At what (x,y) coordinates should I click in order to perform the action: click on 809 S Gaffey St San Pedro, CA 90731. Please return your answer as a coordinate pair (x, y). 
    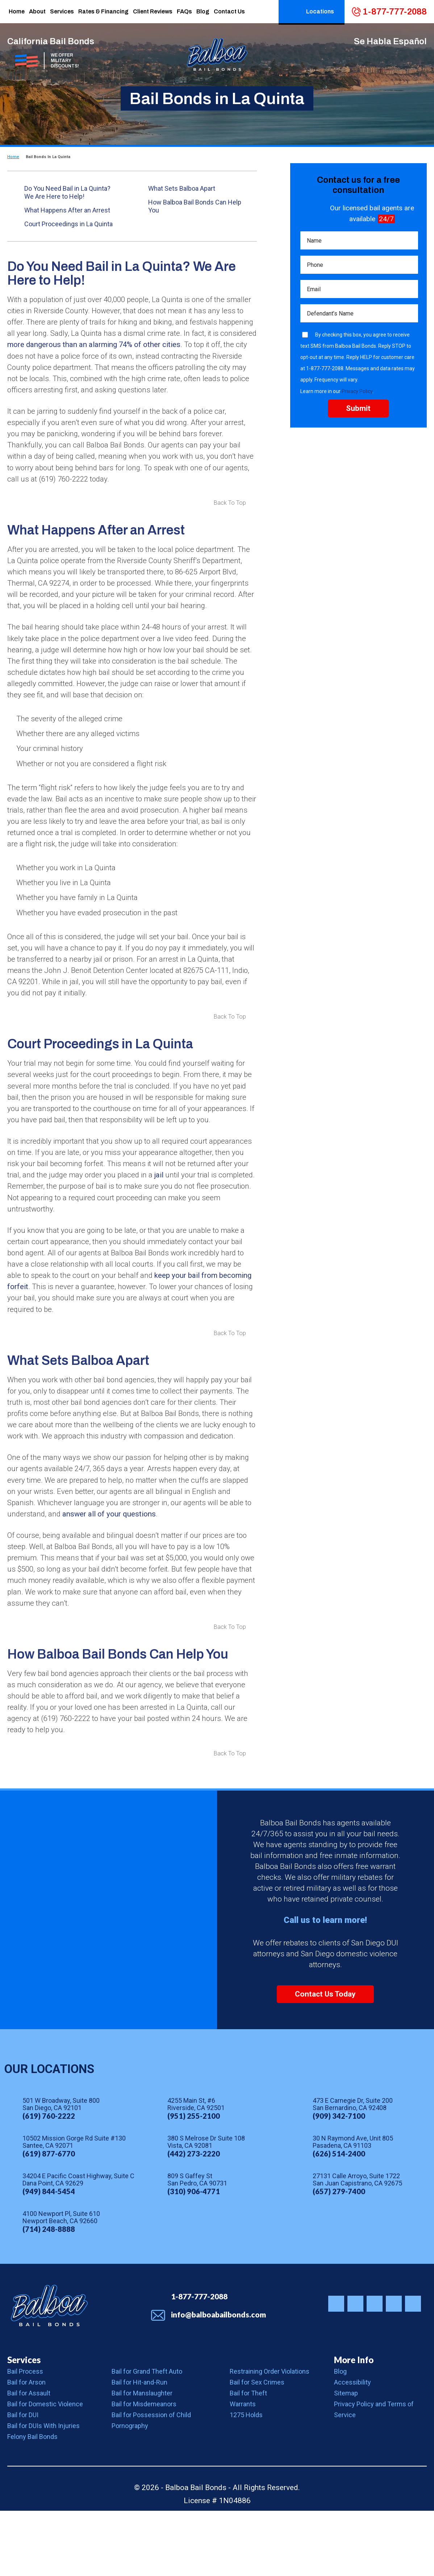
    Looking at the image, I should click on (197, 2245).